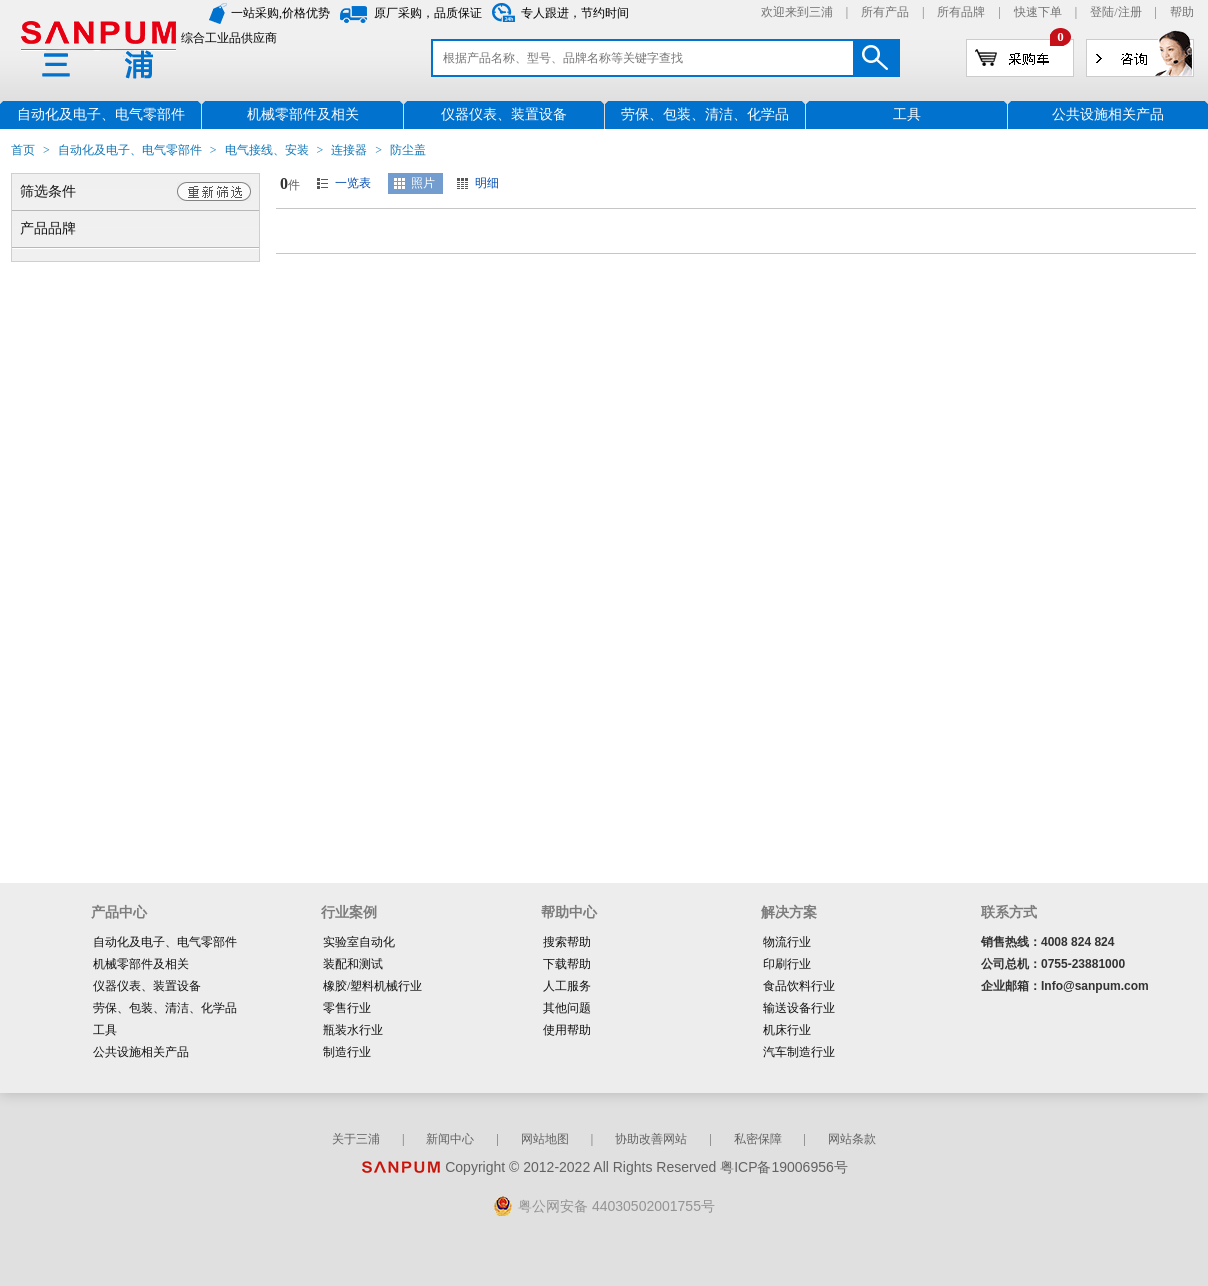 This screenshot has height=1286, width=1208. Describe the element at coordinates (267, 150) in the screenshot. I see `电气接线、安装` at that location.